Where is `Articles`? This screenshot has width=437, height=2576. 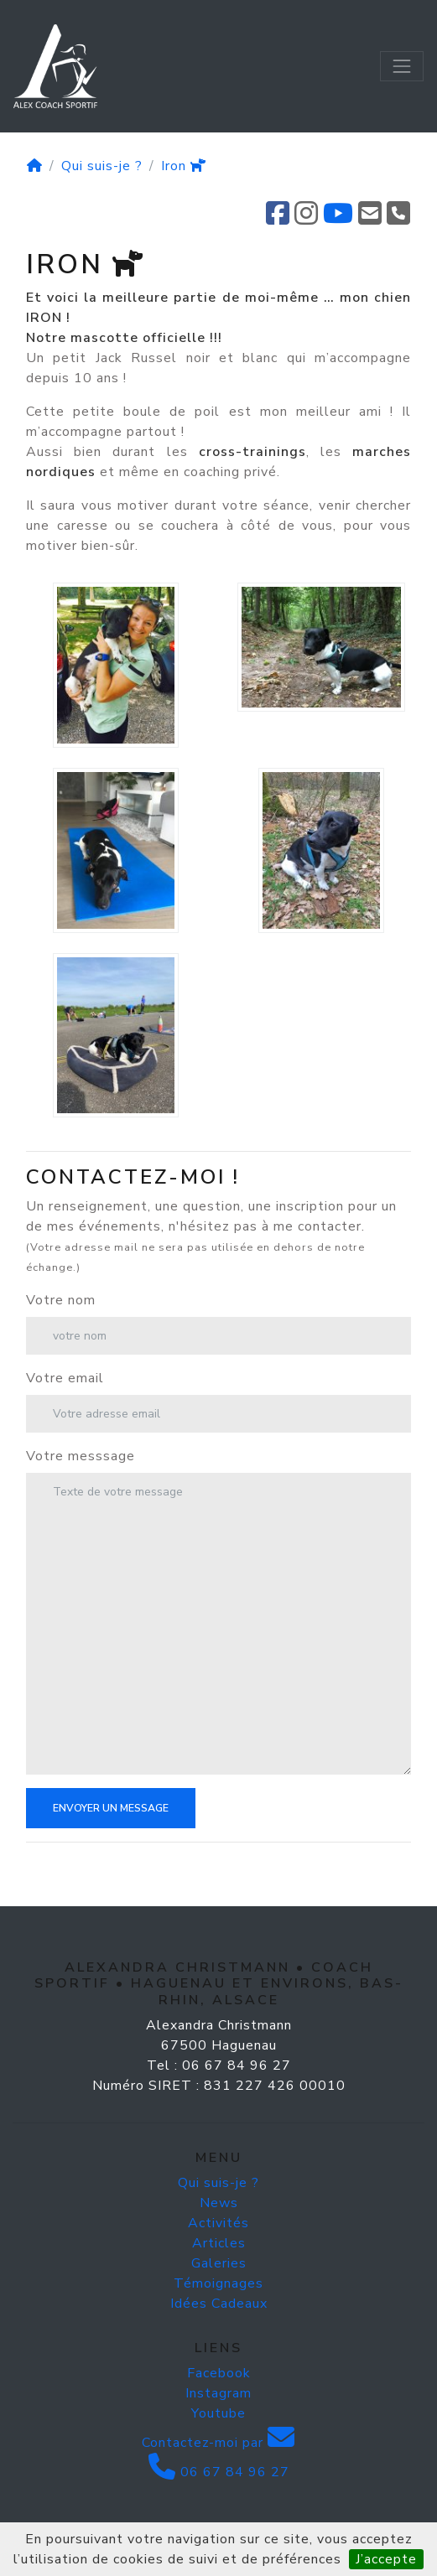
Articles is located at coordinates (219, 2243).